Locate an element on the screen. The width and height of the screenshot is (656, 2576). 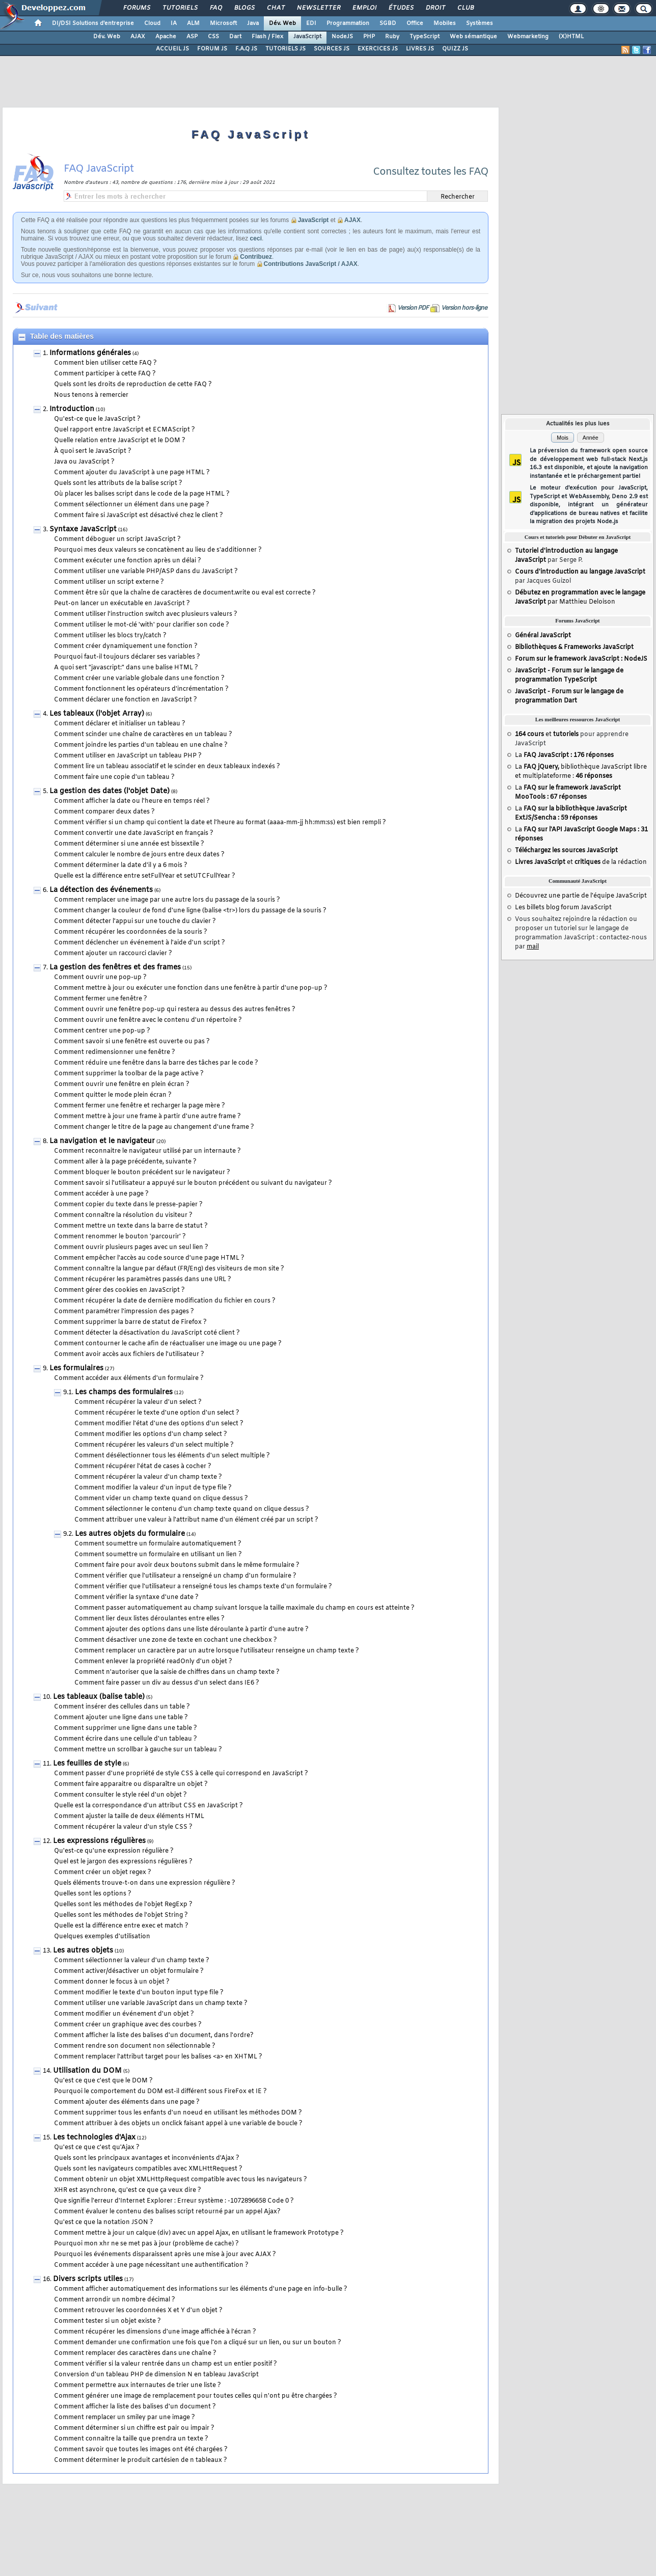
Comment soumettre un formulaire en utilisant un lien ? is located at coordinates (158, 1555).